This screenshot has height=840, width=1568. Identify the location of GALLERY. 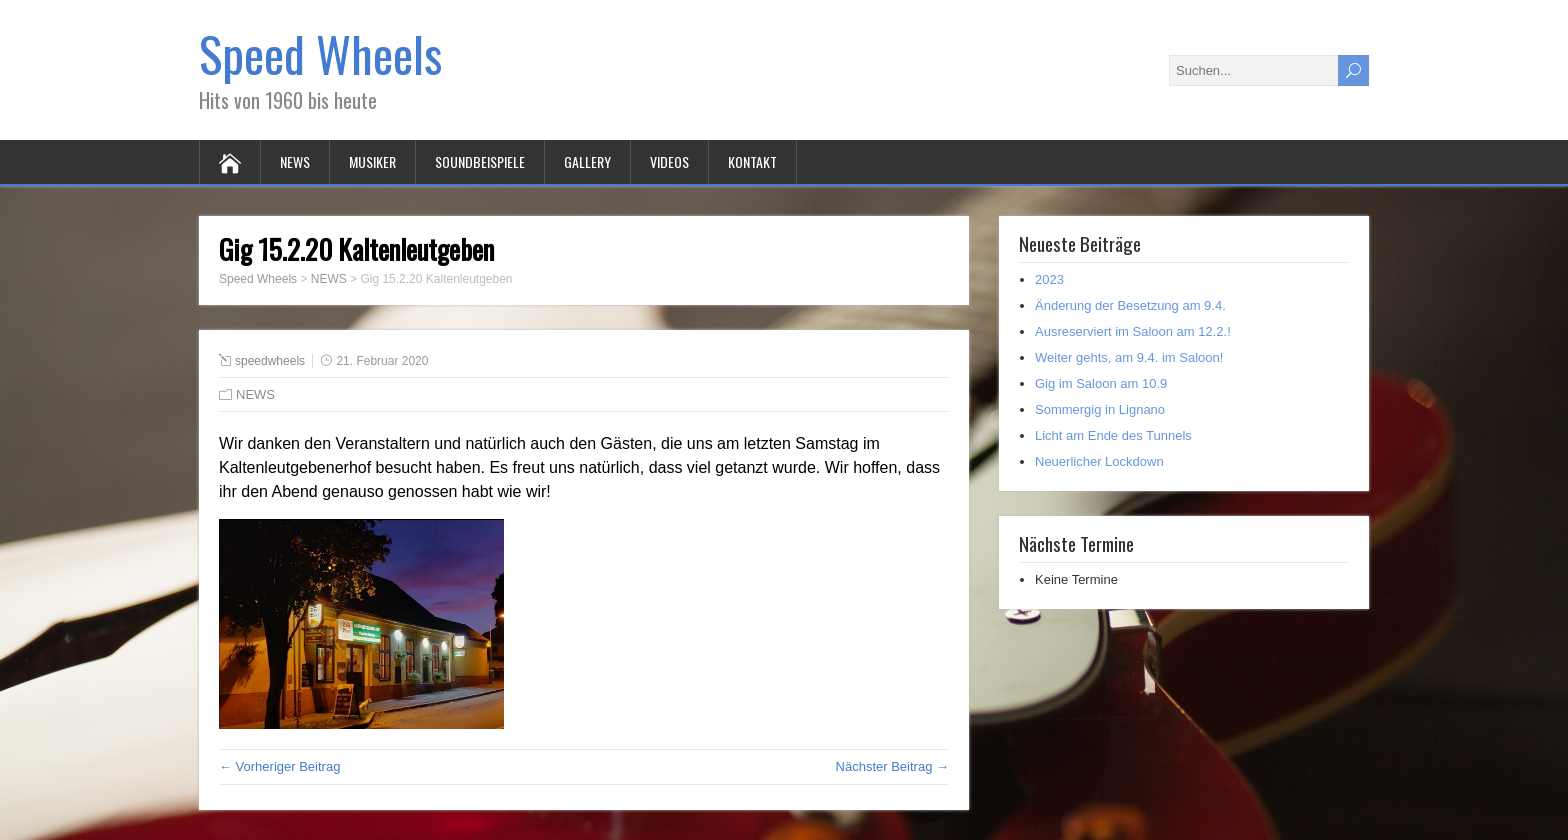
(587, 161).